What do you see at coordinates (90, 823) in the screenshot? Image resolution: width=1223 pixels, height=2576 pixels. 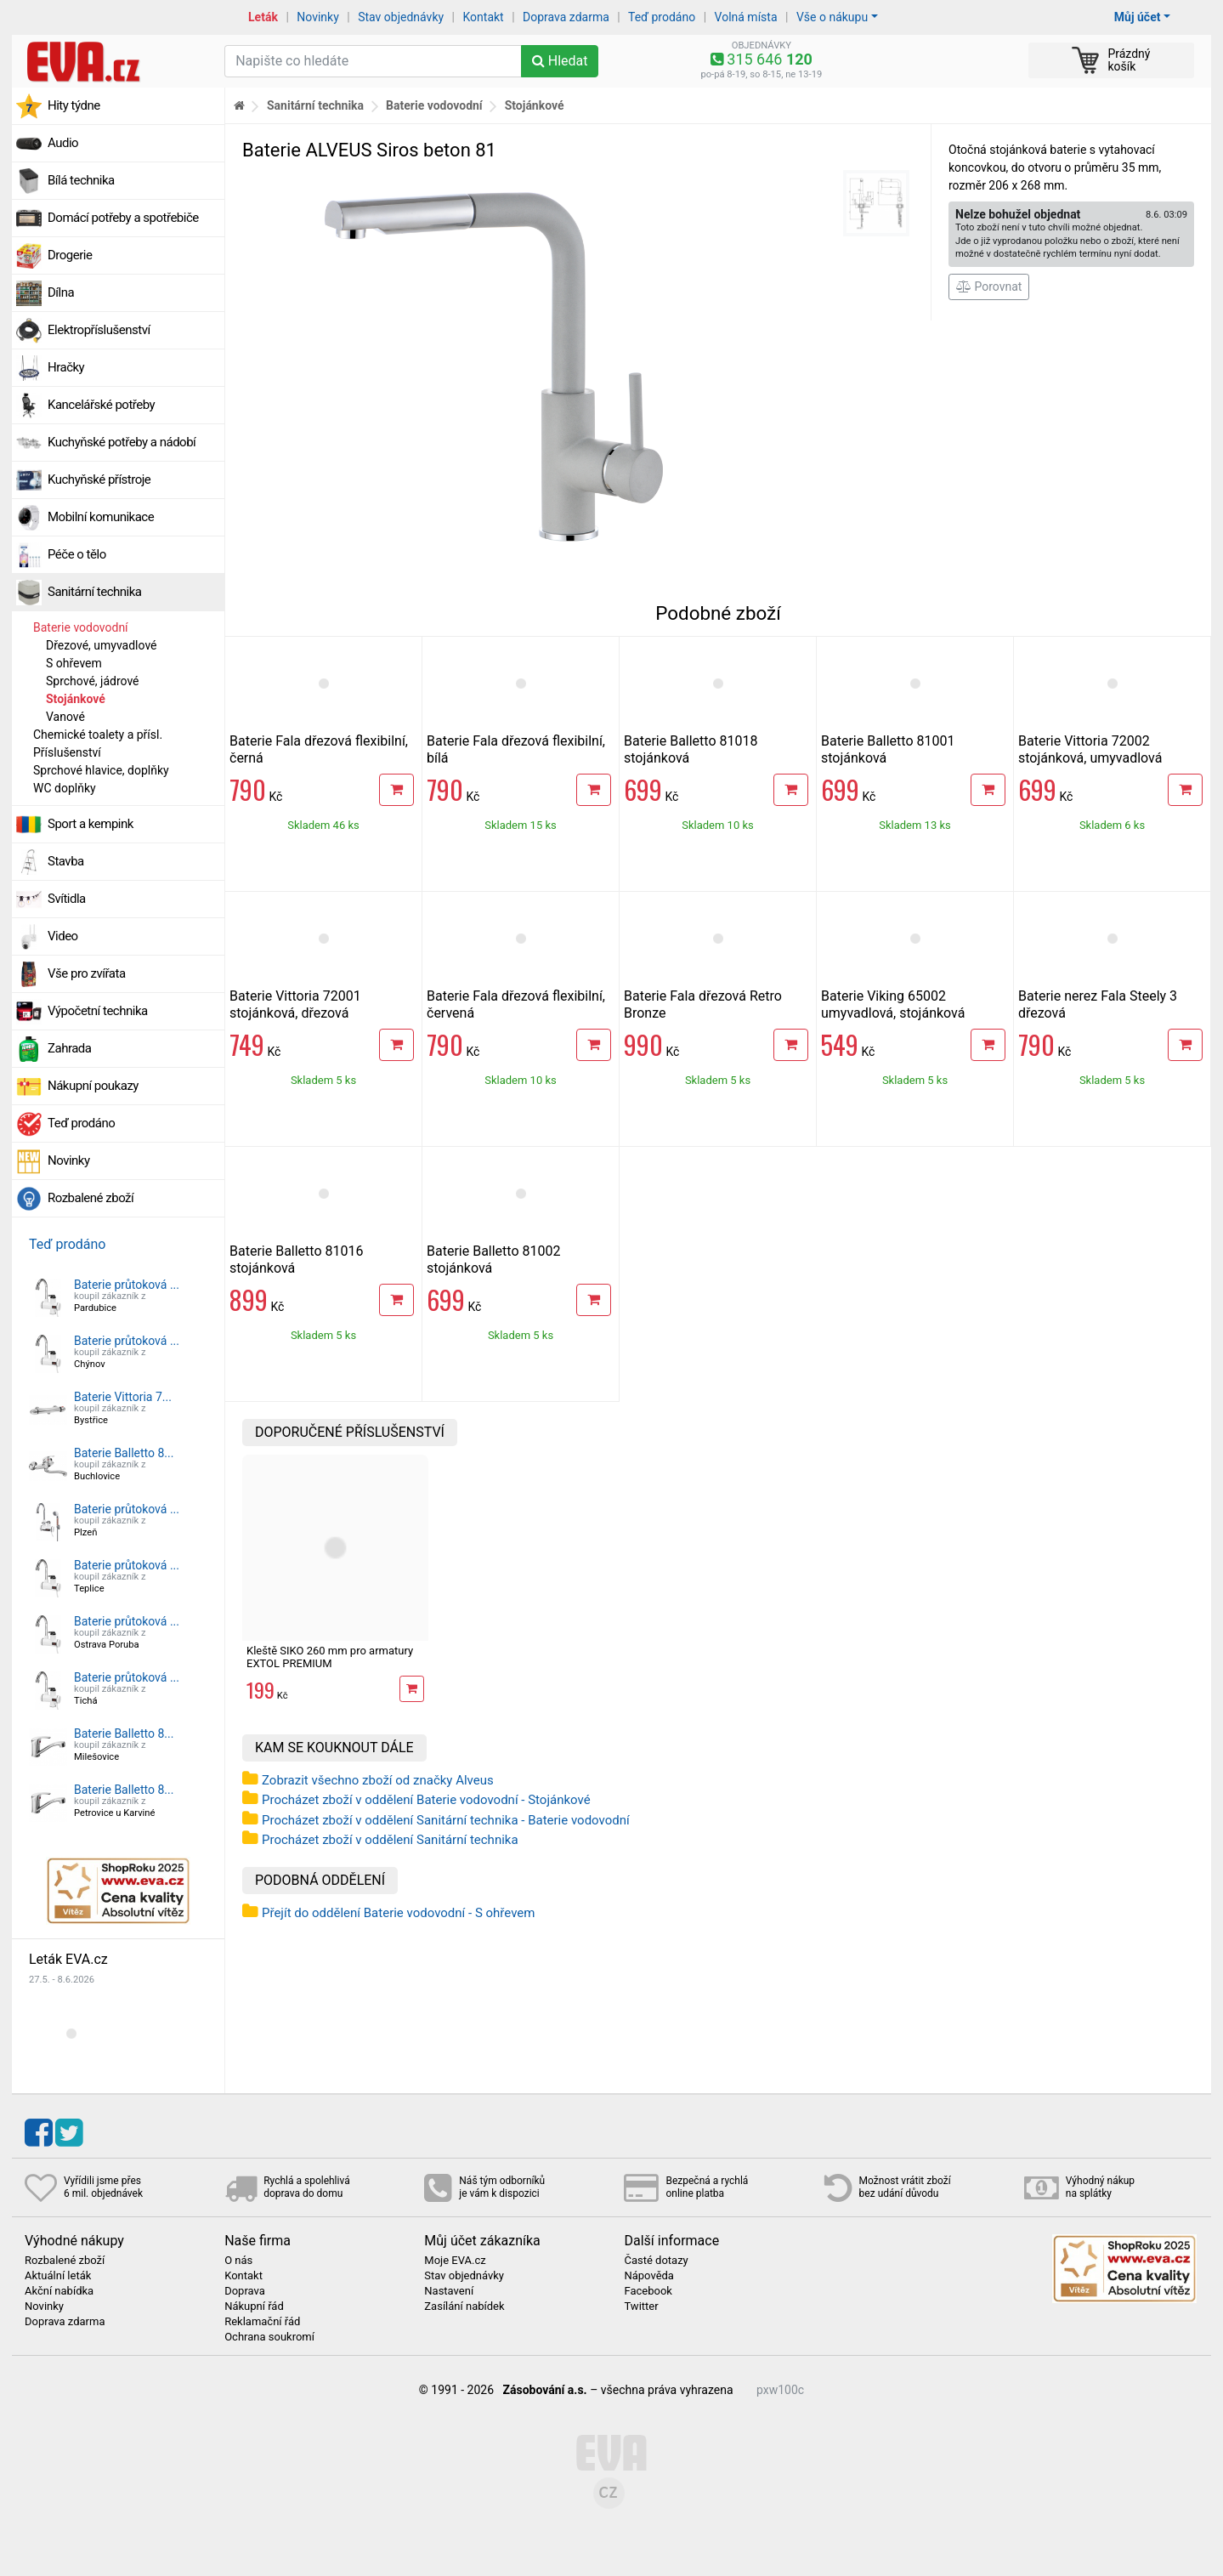 I see `Sport a kempink` at bounding box center [90, 823].